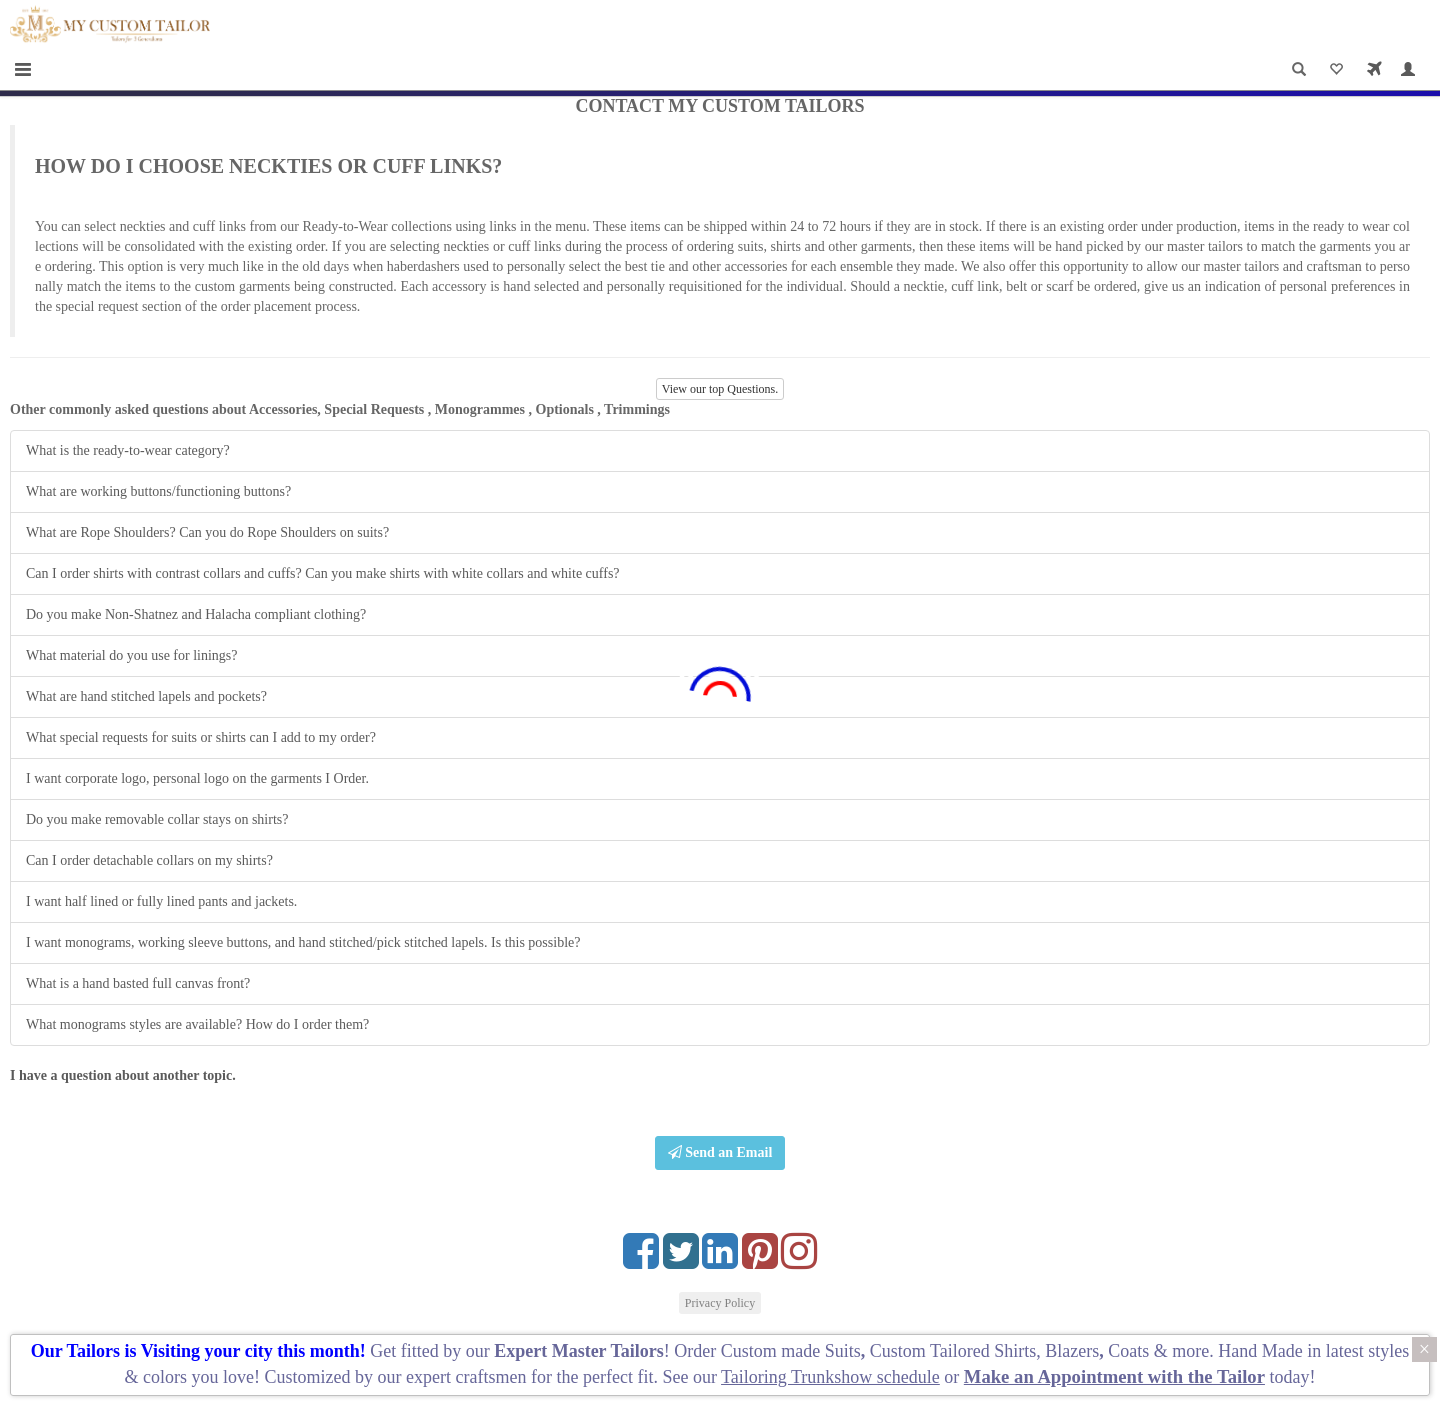 The height and width of the screenshot is (1412, 1440). What do you see at coordinates (197, 778) in the screenshot?
I see `I want corporate logo, personal logo on the garments I Order.` at bounding box center [197, 778].